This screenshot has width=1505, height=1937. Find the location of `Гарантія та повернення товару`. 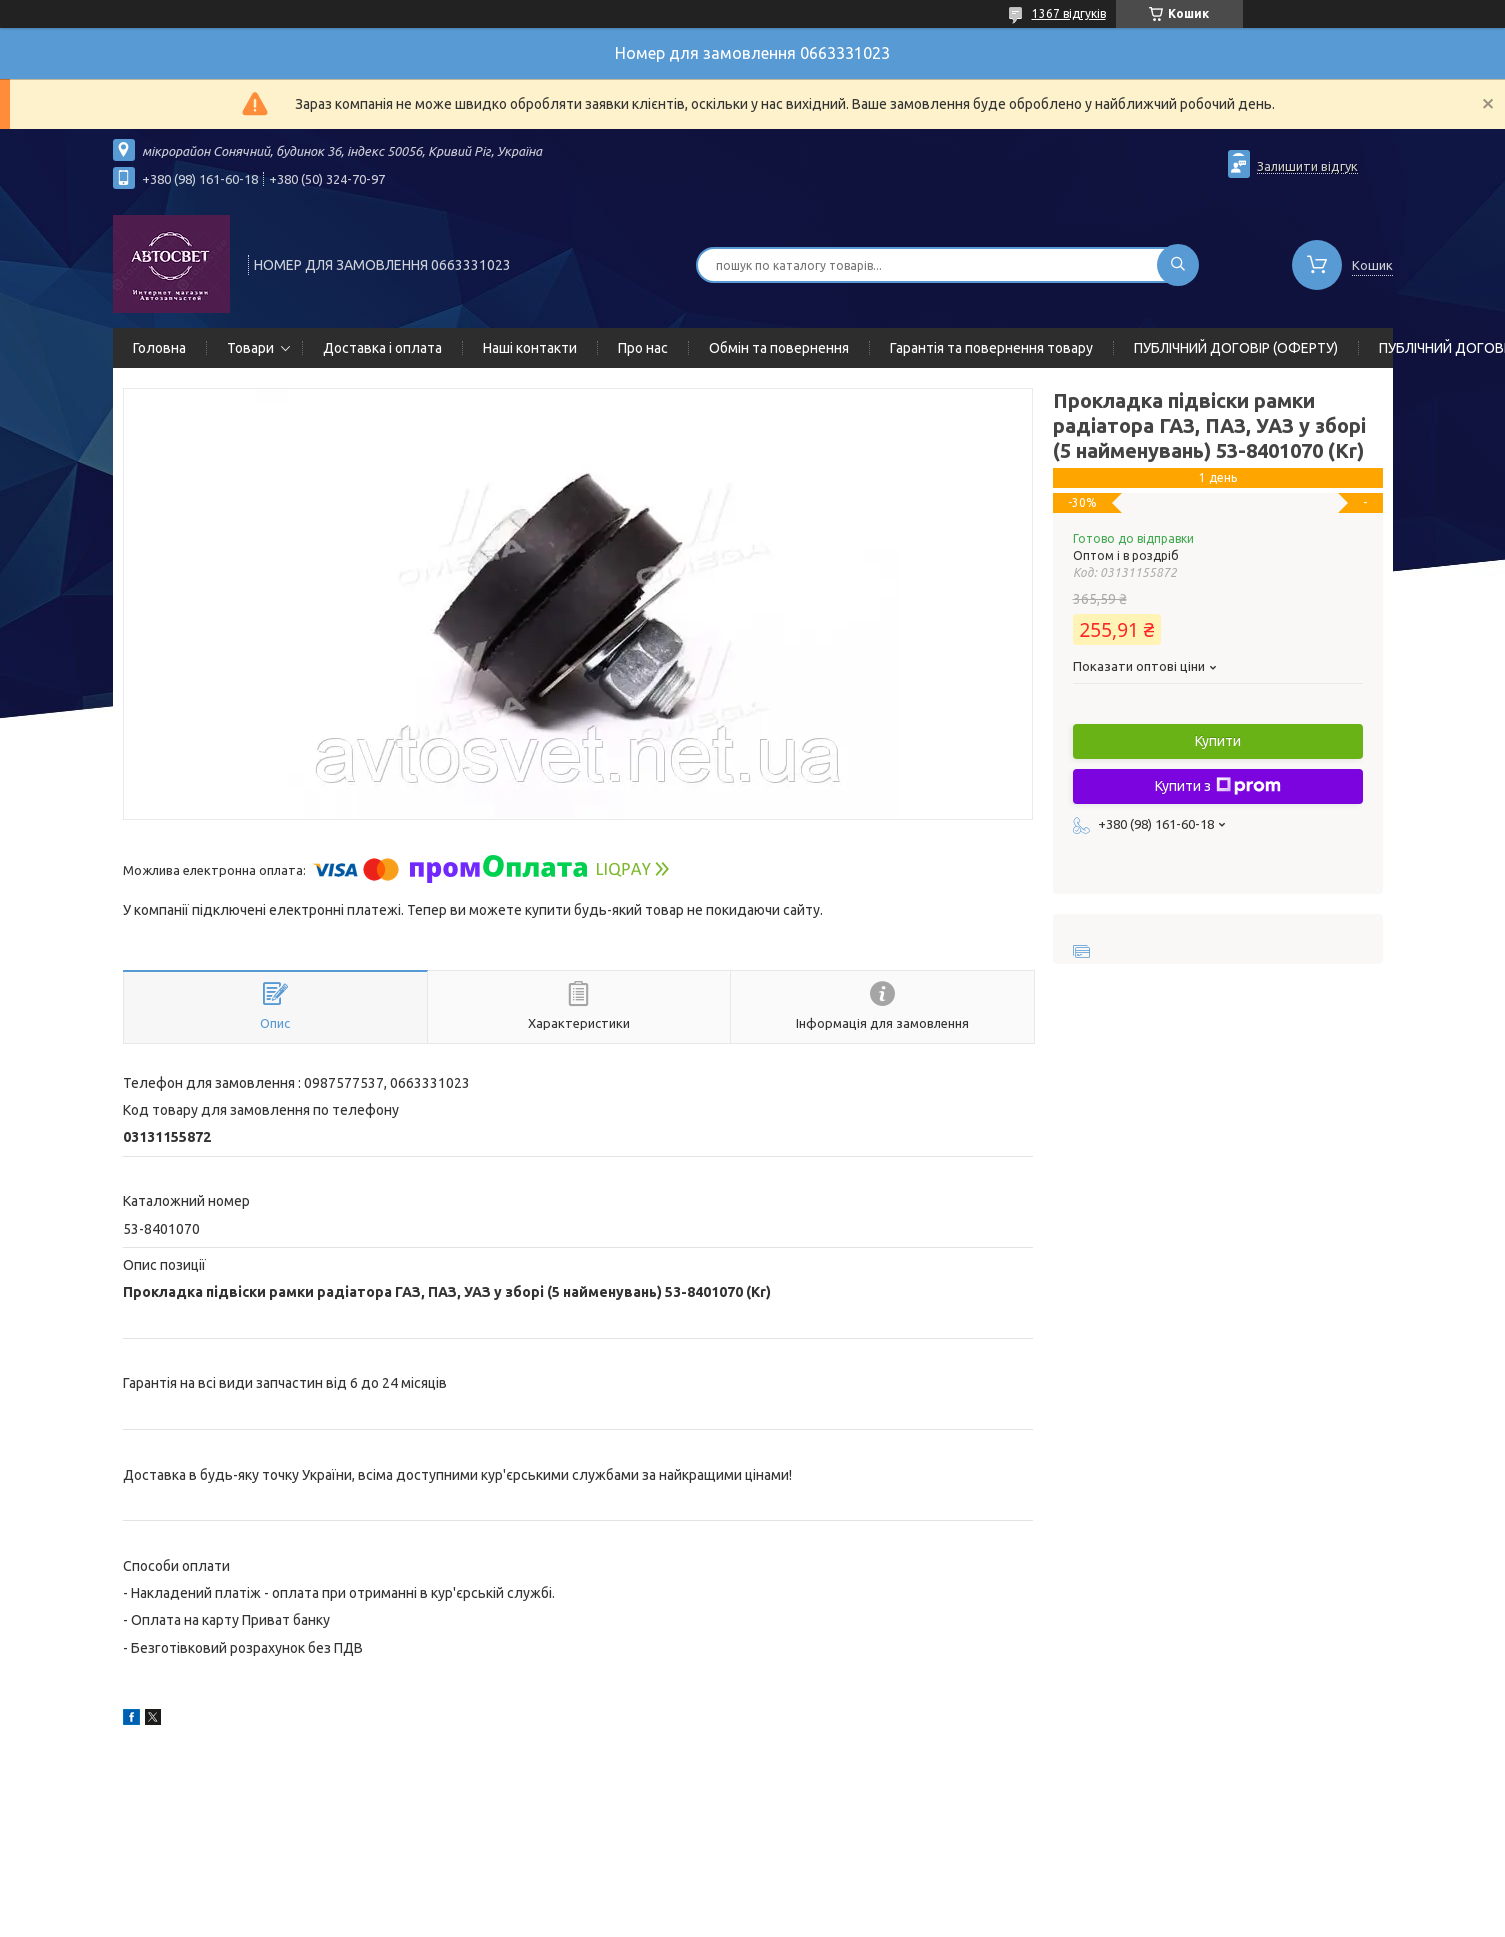

Гарантія та повернення товару is located at coordinates (991, 348).